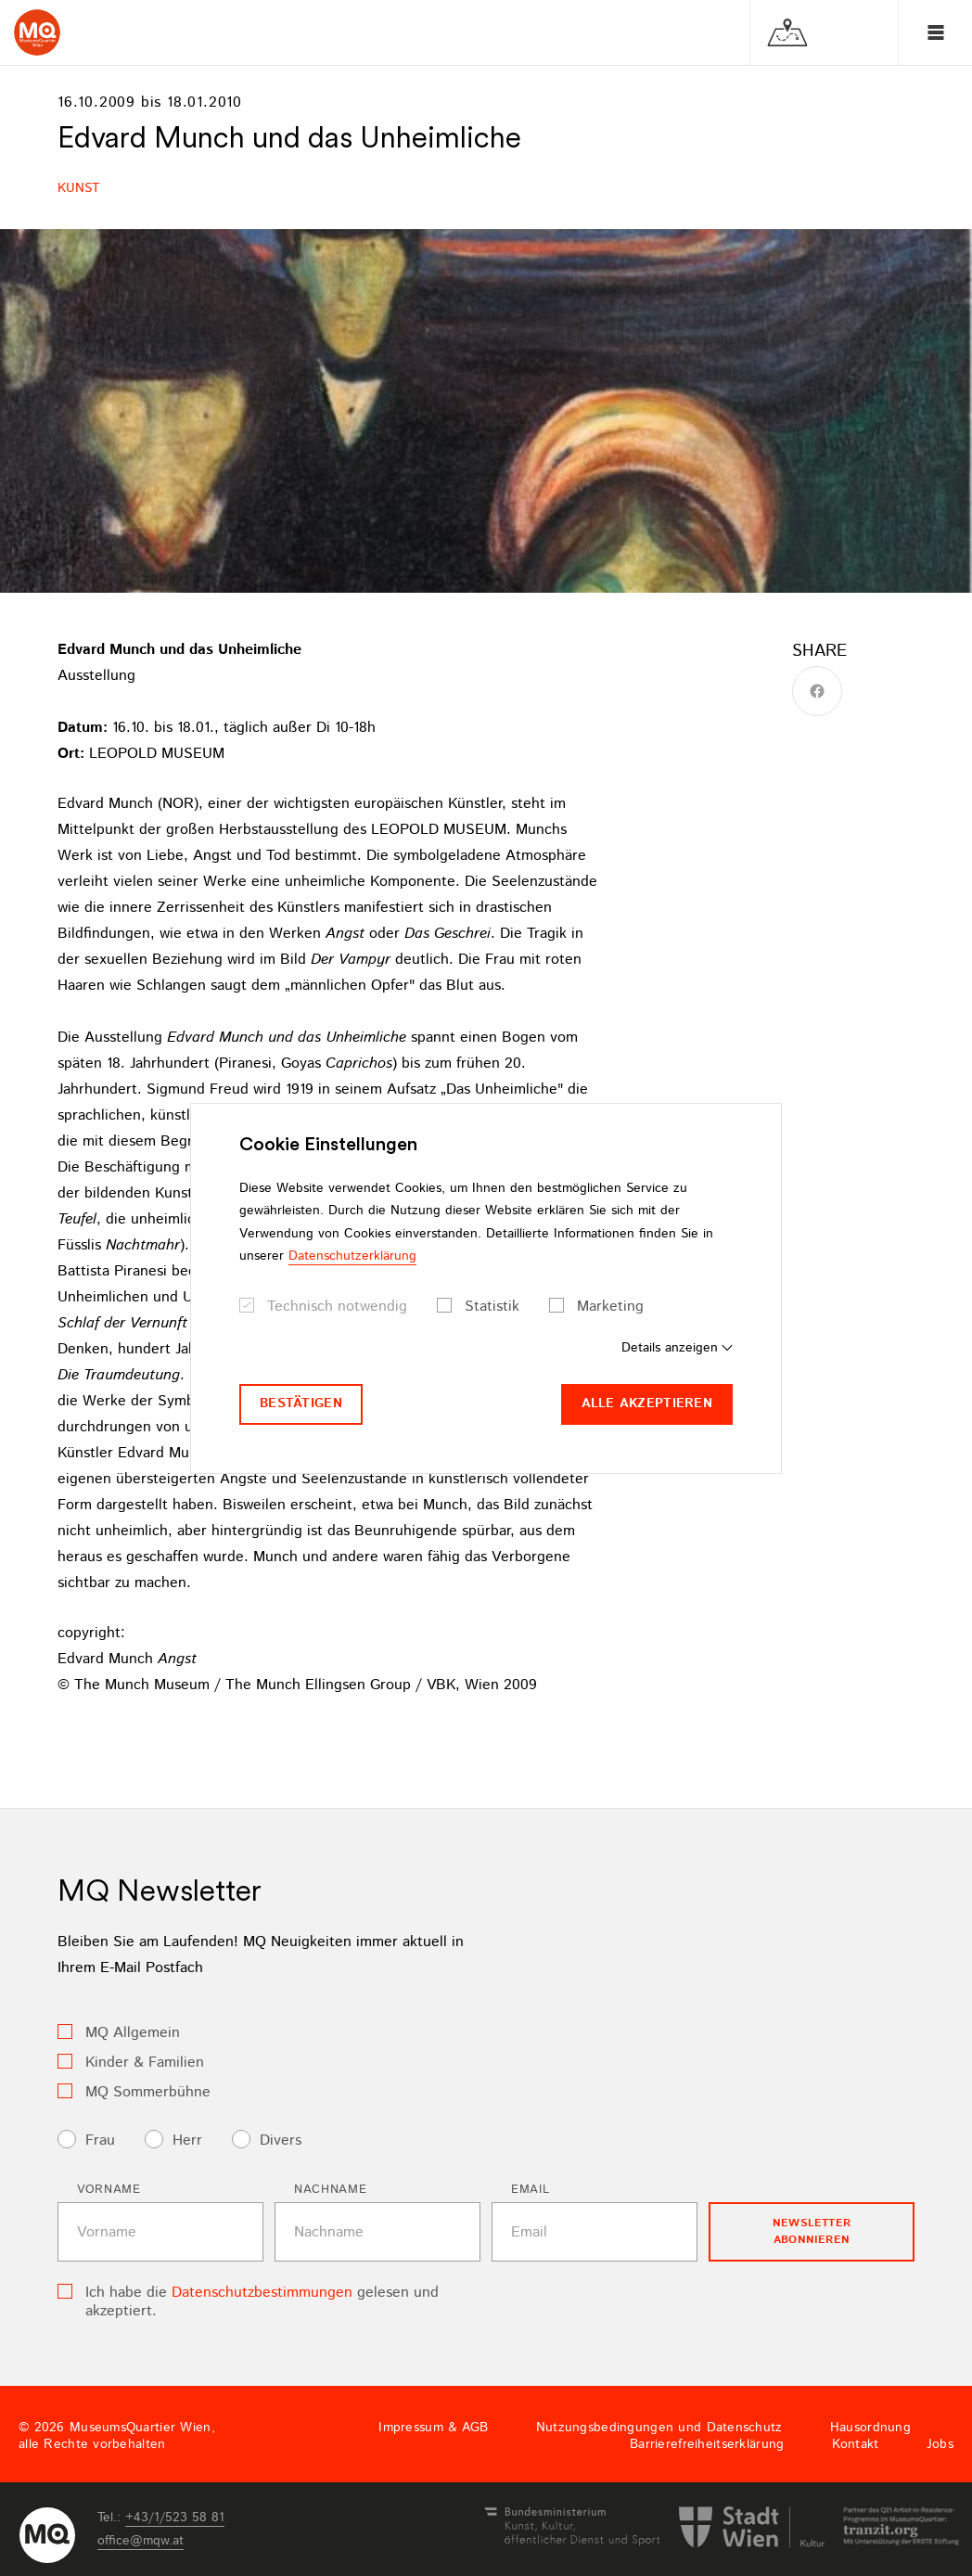 This screenshot has height=2576, width=972. What do you see at coordinates (140, 2540) in the screenshot?
I see `officemqwat` at bounding box center [140, 2540].